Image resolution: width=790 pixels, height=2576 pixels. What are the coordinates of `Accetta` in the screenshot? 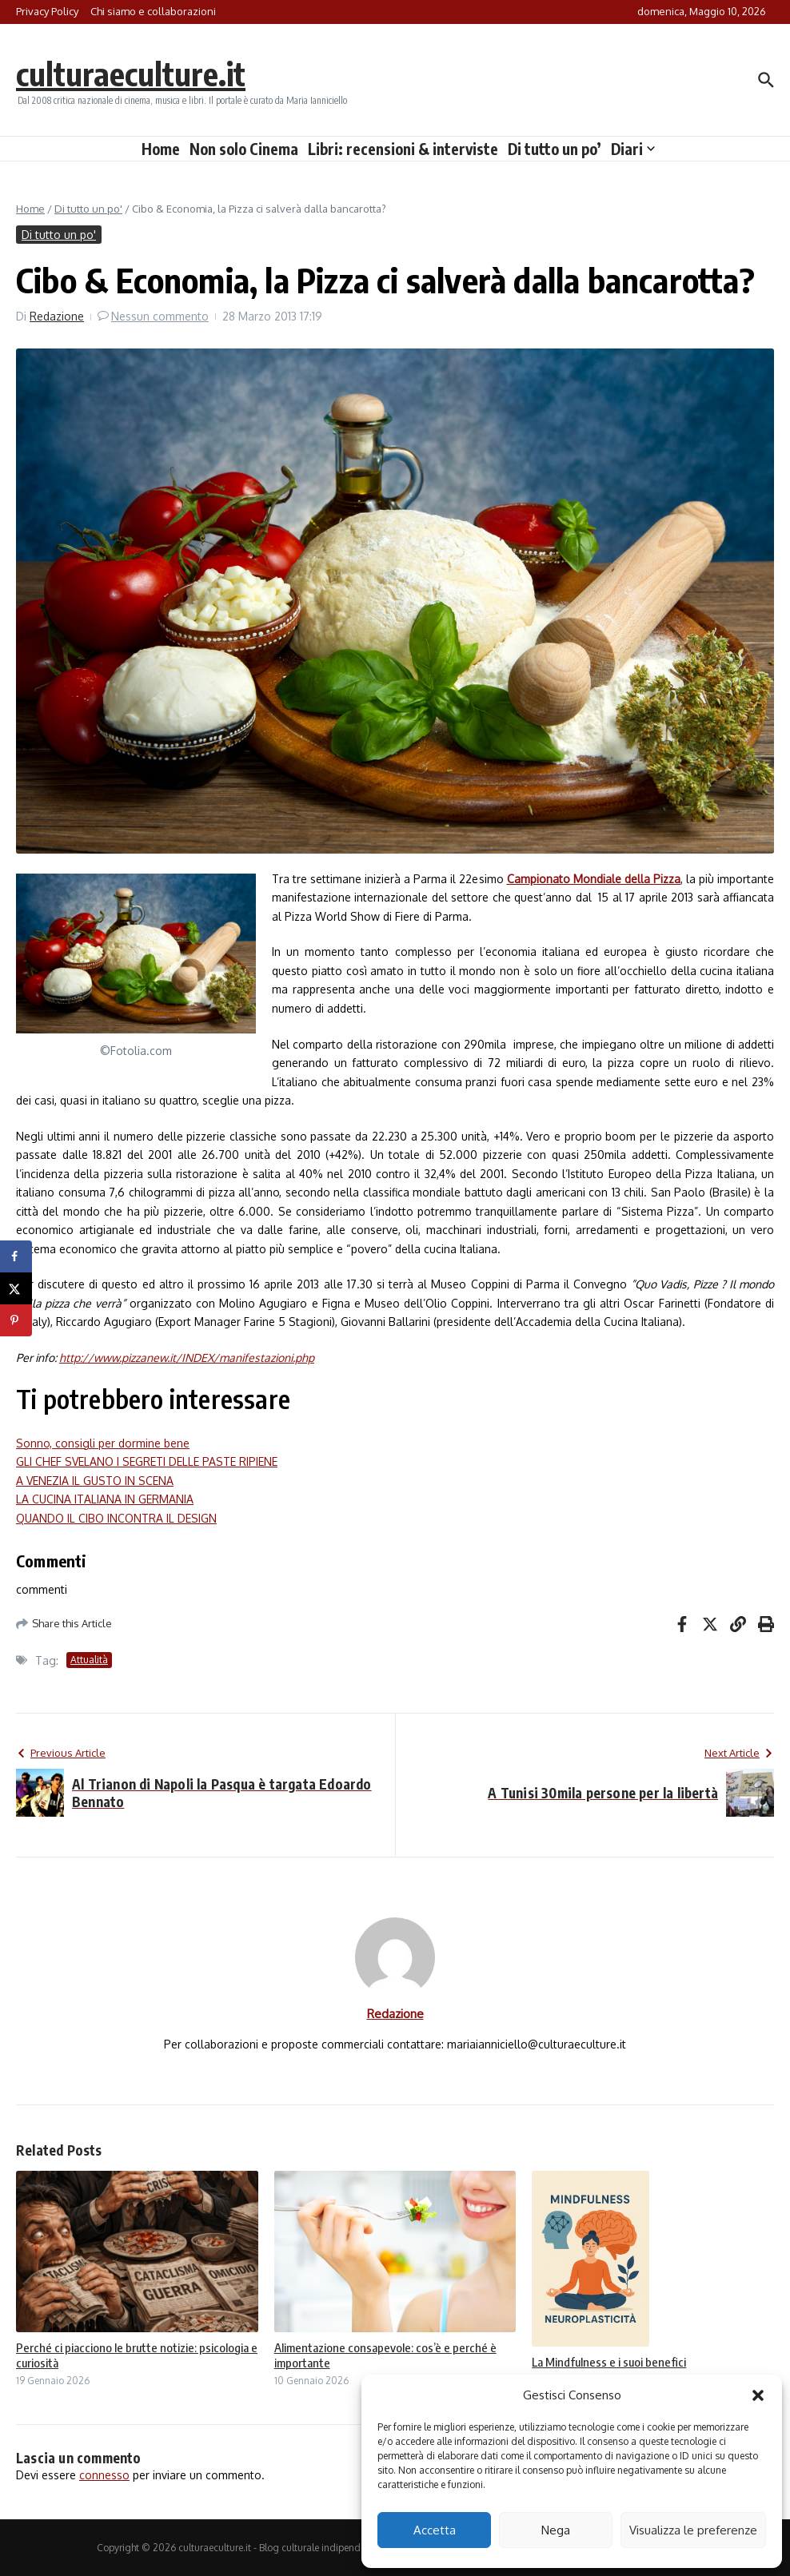 It's located at (434, 2530).